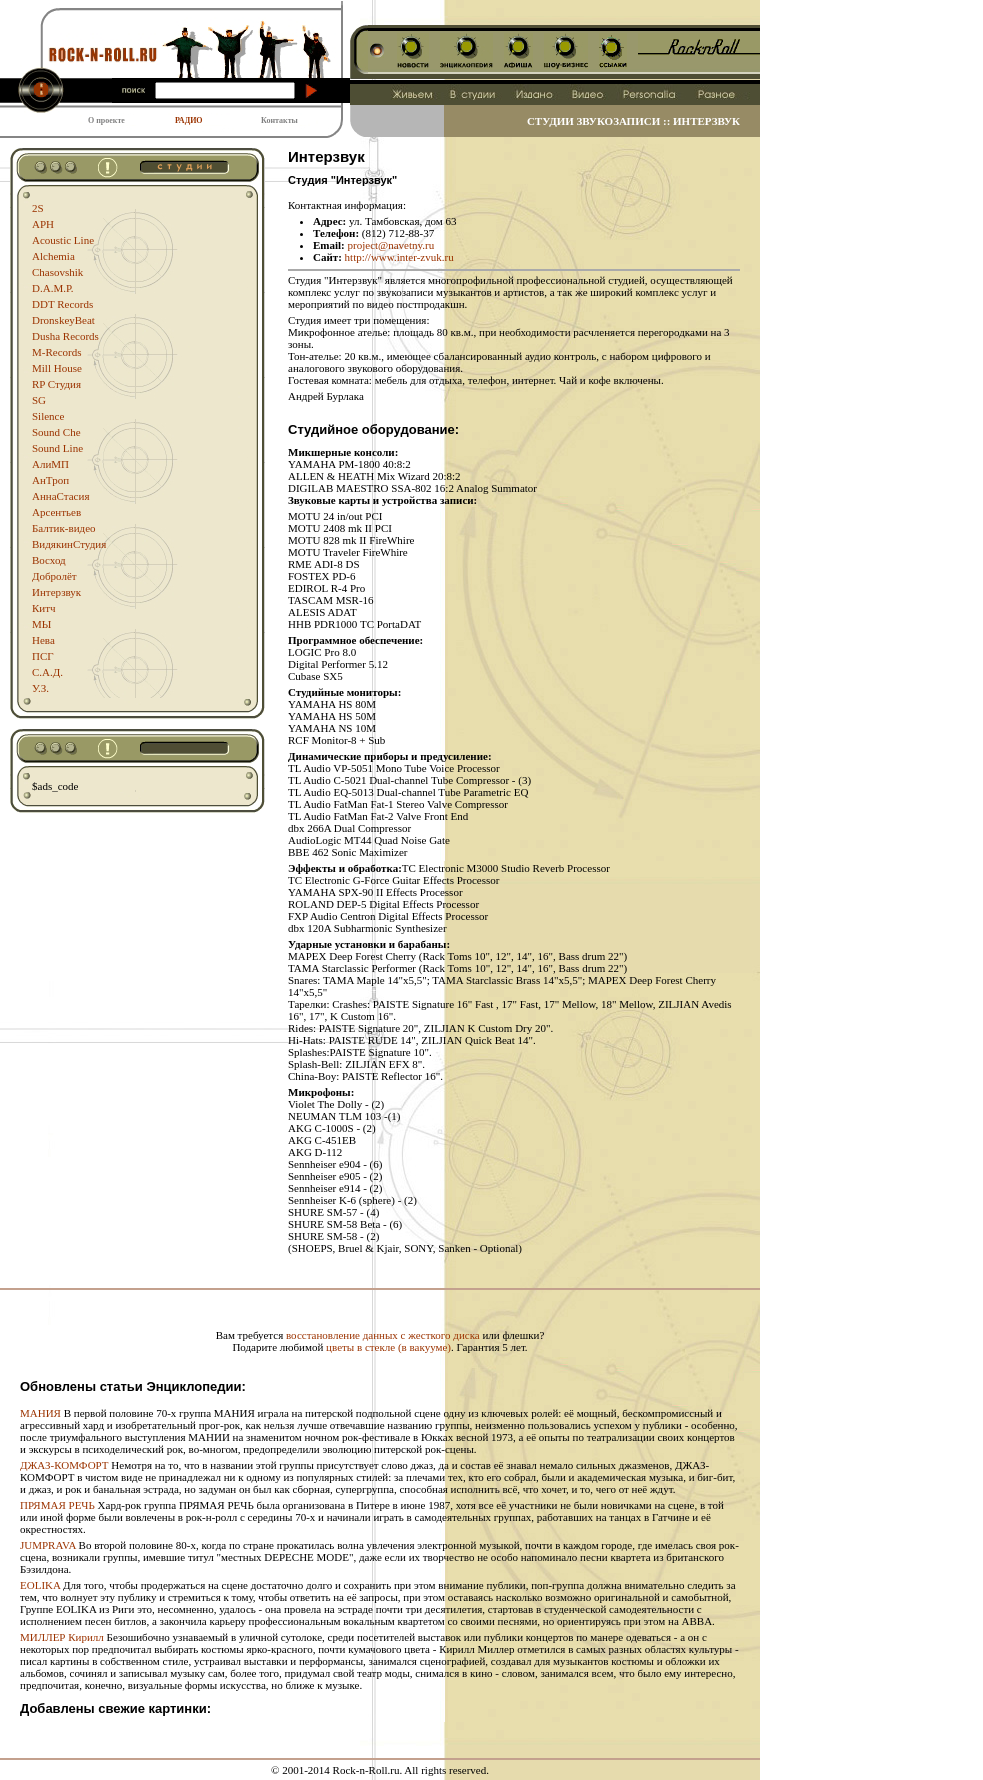 The image size is (983, 1780). I want to click on APH, so click(43, 224).